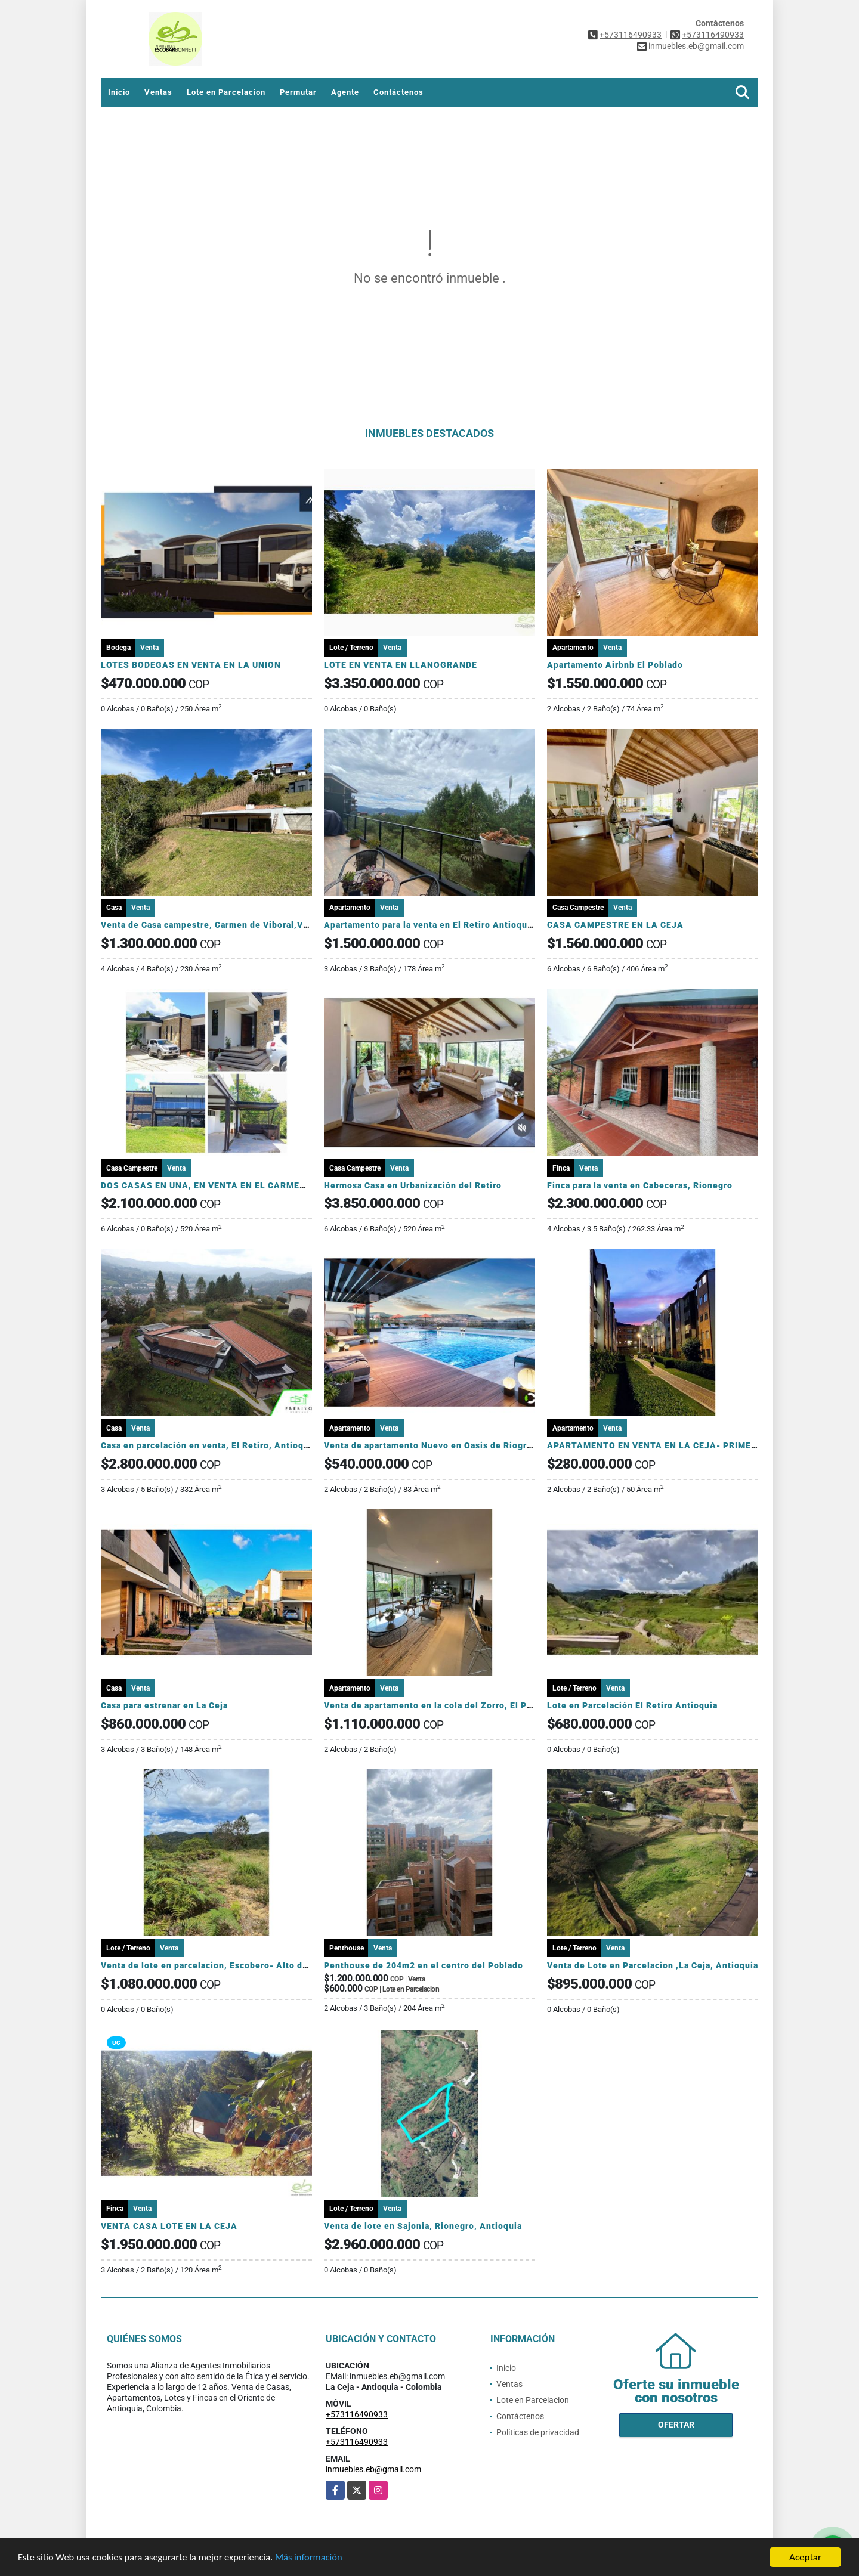 The width and height of the screenshot is (859, 2576). What do you see at coordinates (615, 925) in the screenshot?
I see `CASA CAMPESTRE EN LA CEJA` at bounding box center [615, 925].